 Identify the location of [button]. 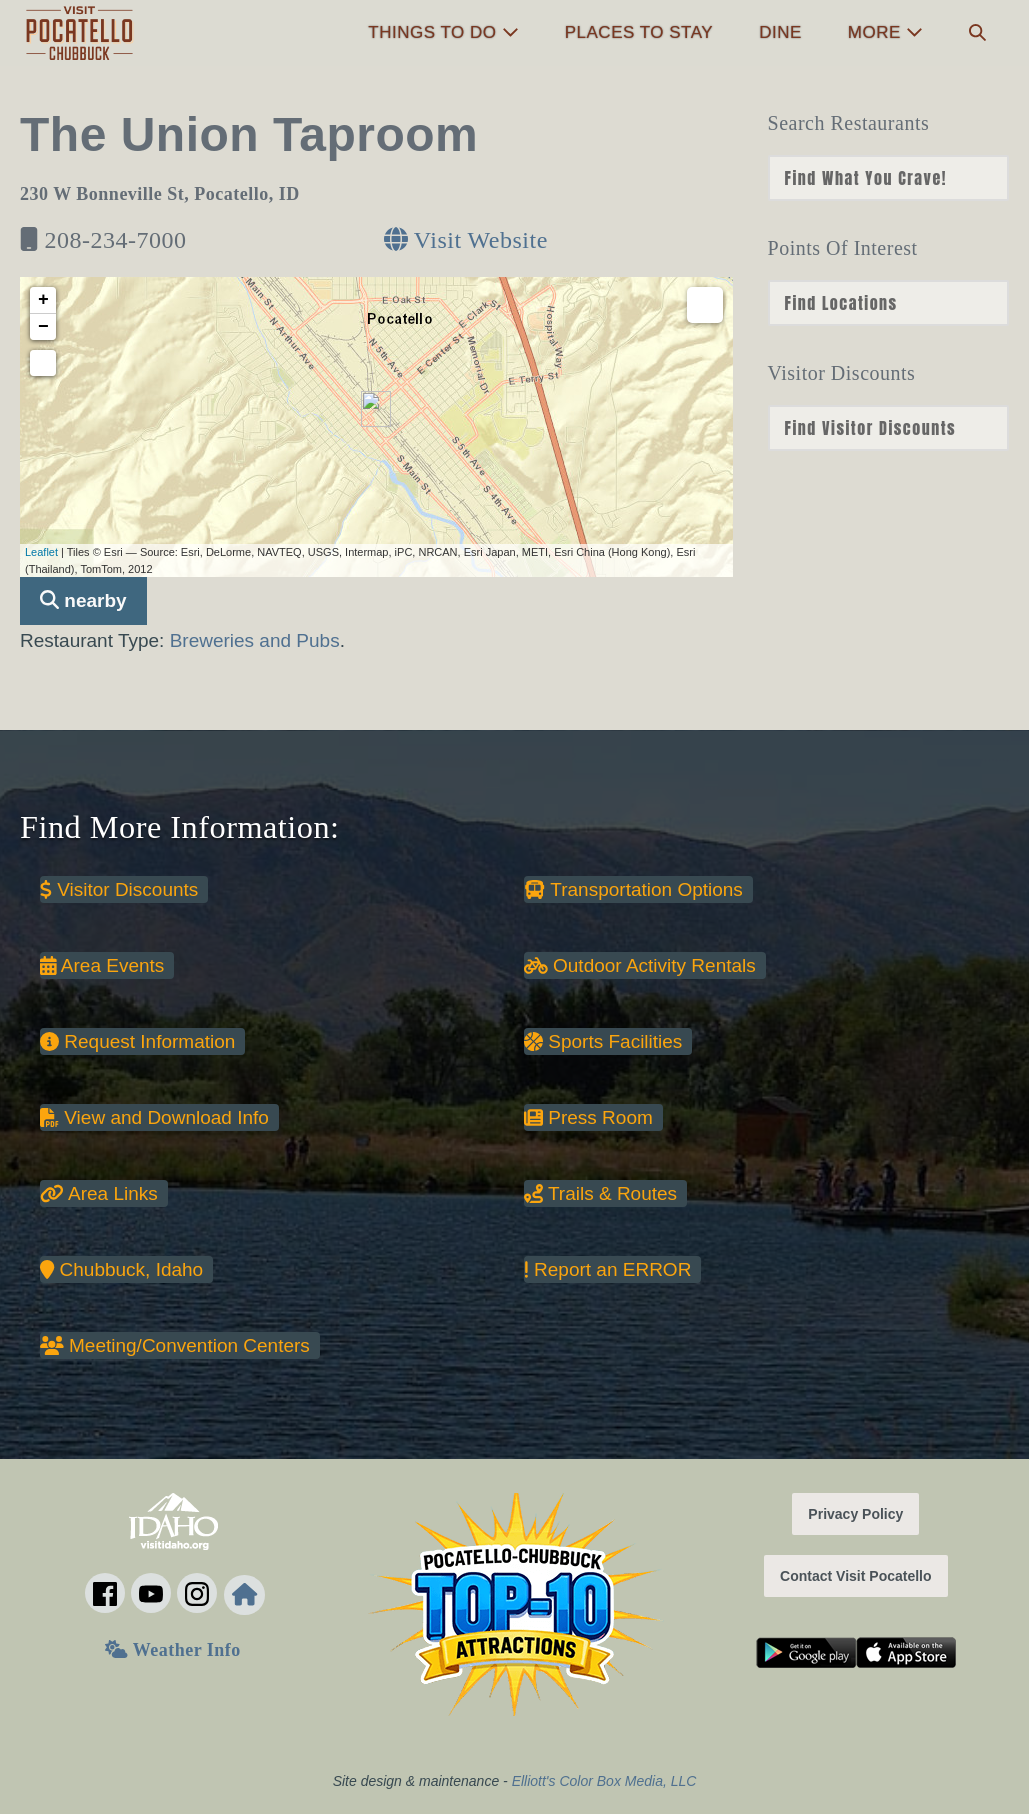
(977, 33).